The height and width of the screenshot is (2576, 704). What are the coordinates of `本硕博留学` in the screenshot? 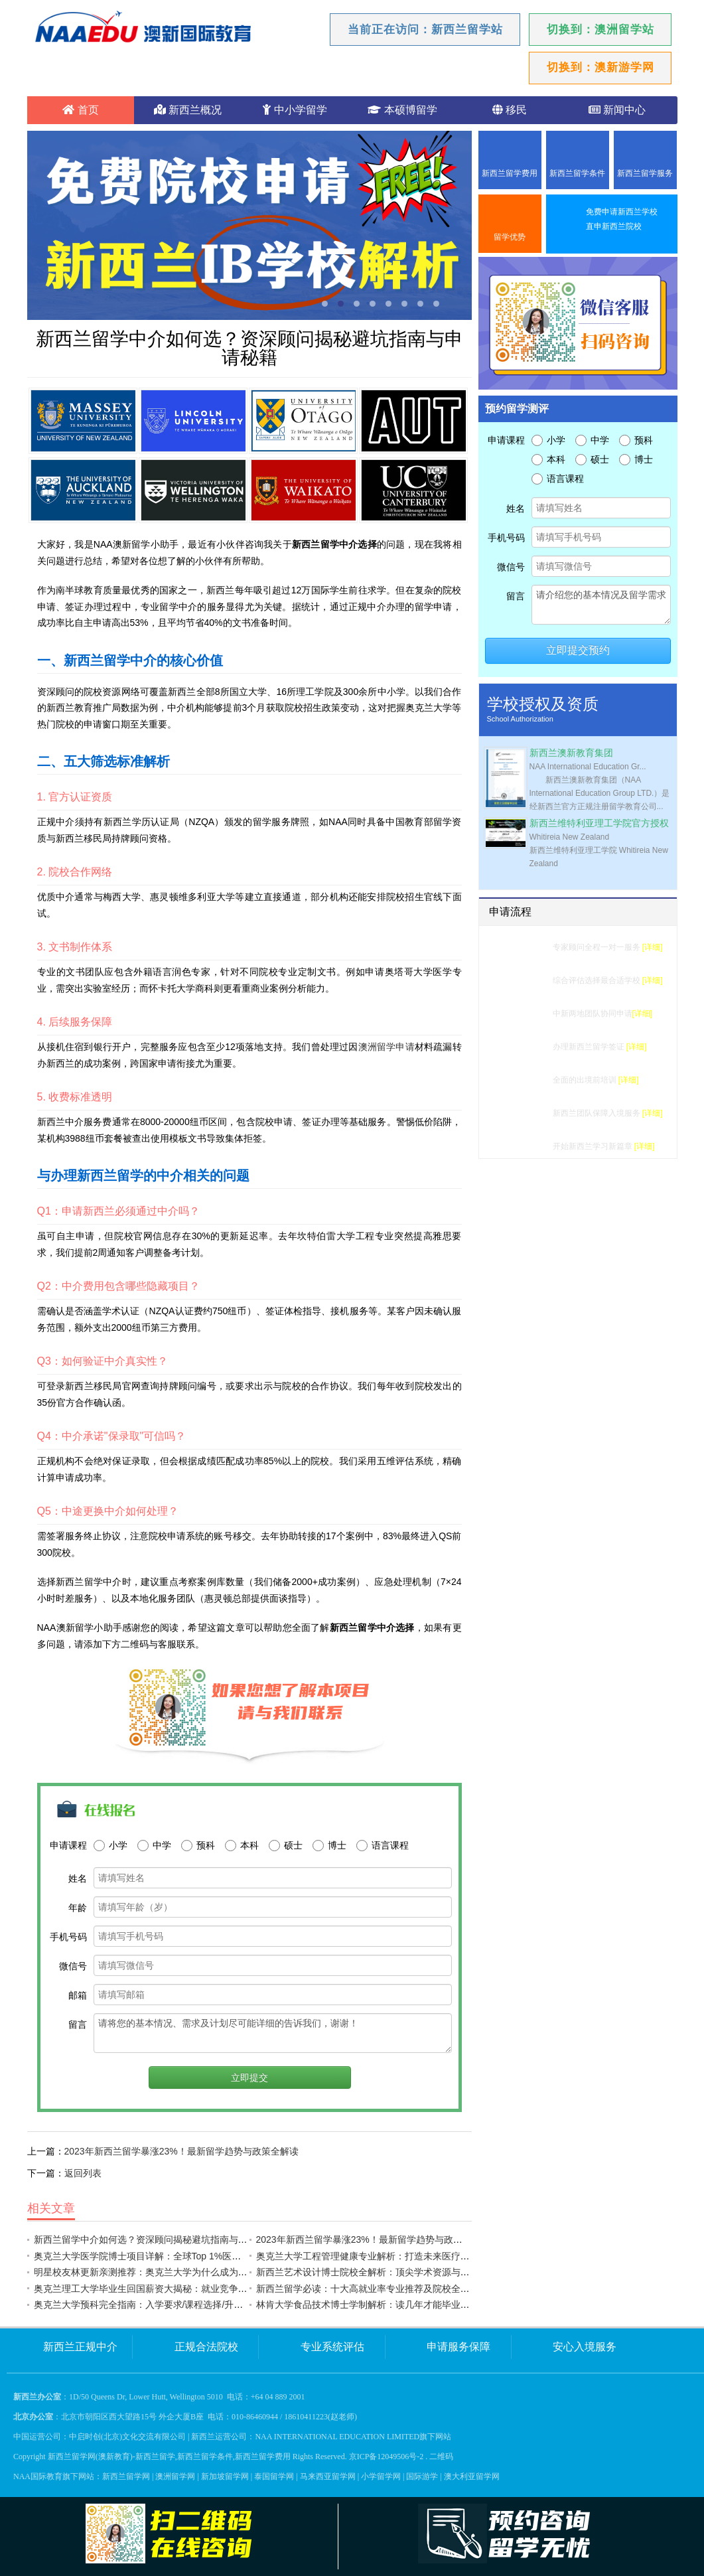 It's located at (402, 109).